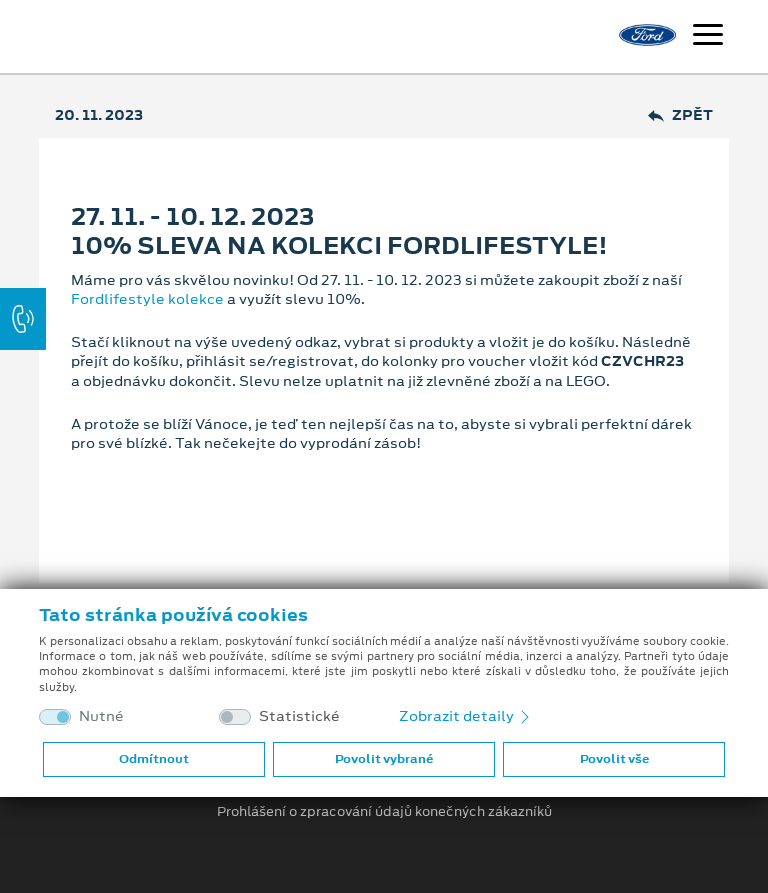  I want to click on Odmítnout, so click(154, 759).